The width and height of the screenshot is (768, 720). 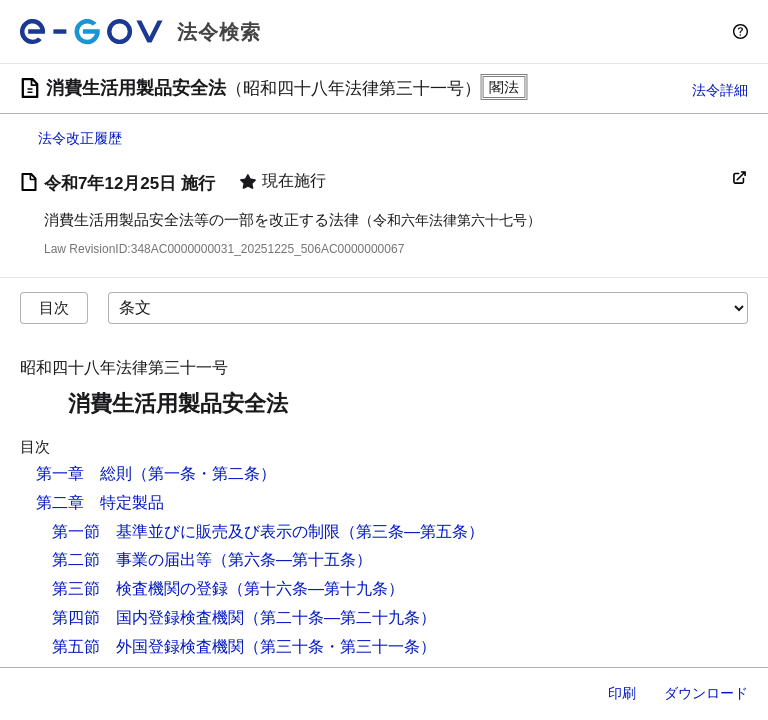 What do you see at coordinates (148, 646) in the screenshot?
I see `第五節 外国登録検査機関` at bounding box center [148, 646].